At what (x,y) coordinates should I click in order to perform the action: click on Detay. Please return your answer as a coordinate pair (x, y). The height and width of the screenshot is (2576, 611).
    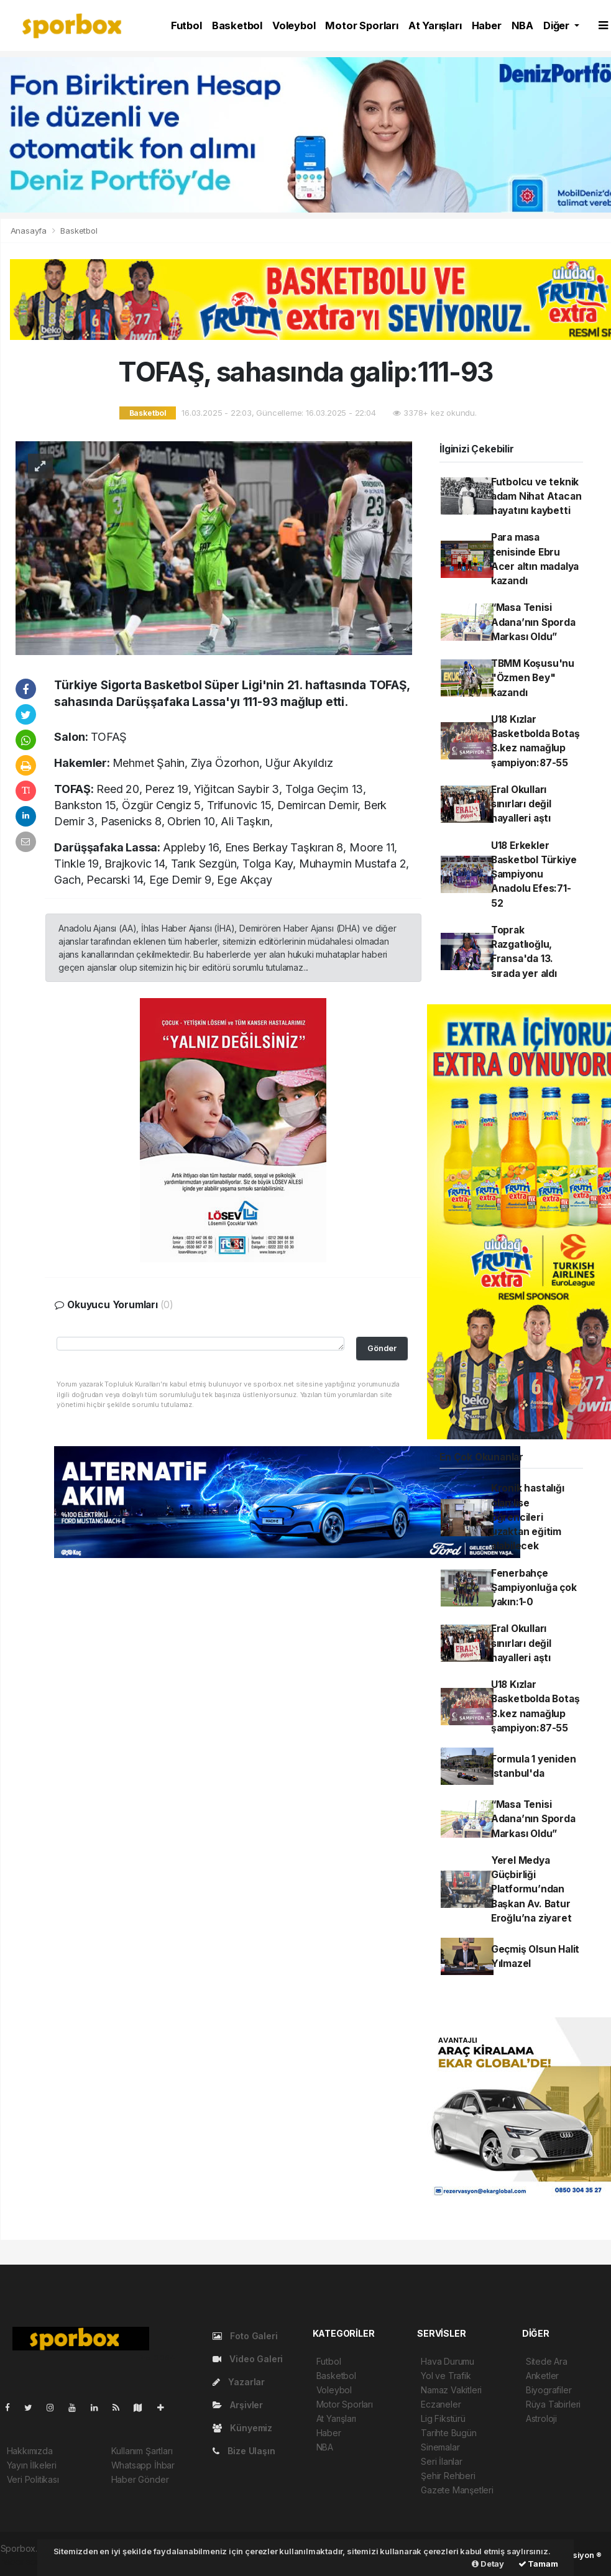
    Looking at the image, I should click on (488, 2564).